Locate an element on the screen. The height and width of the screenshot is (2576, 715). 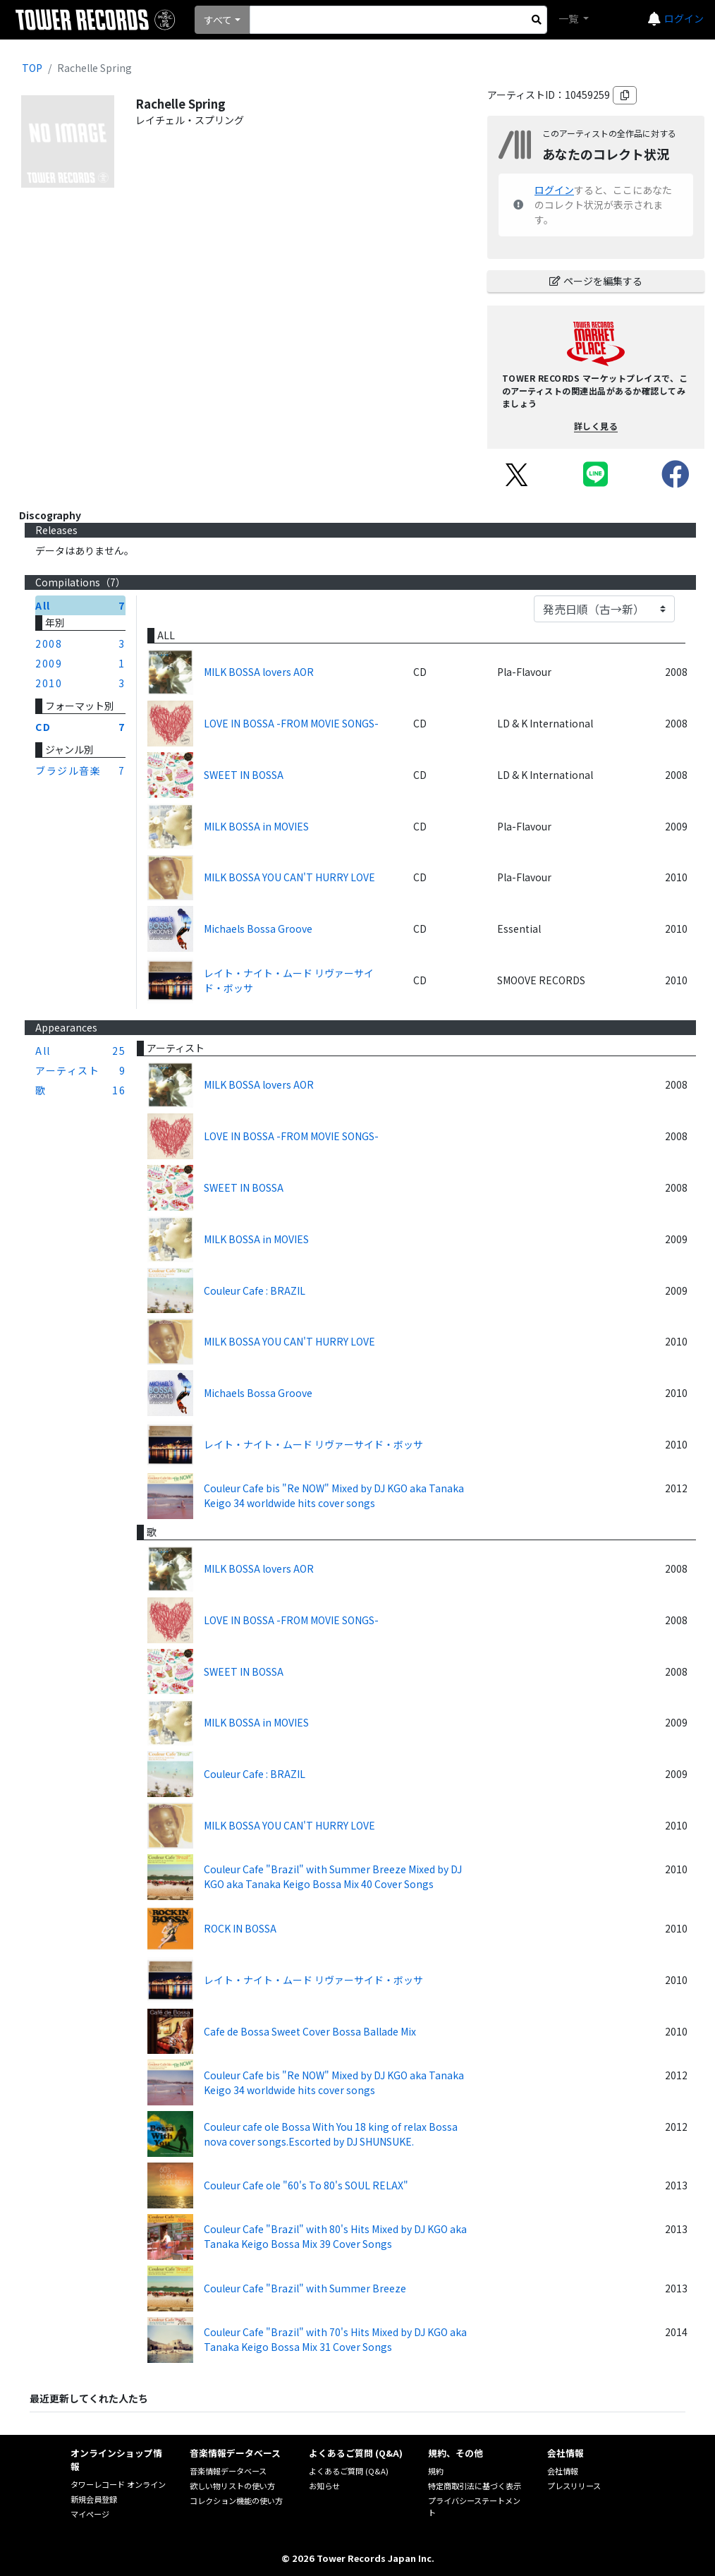
音楽情報データベース is located at coordinates (228, 2471).